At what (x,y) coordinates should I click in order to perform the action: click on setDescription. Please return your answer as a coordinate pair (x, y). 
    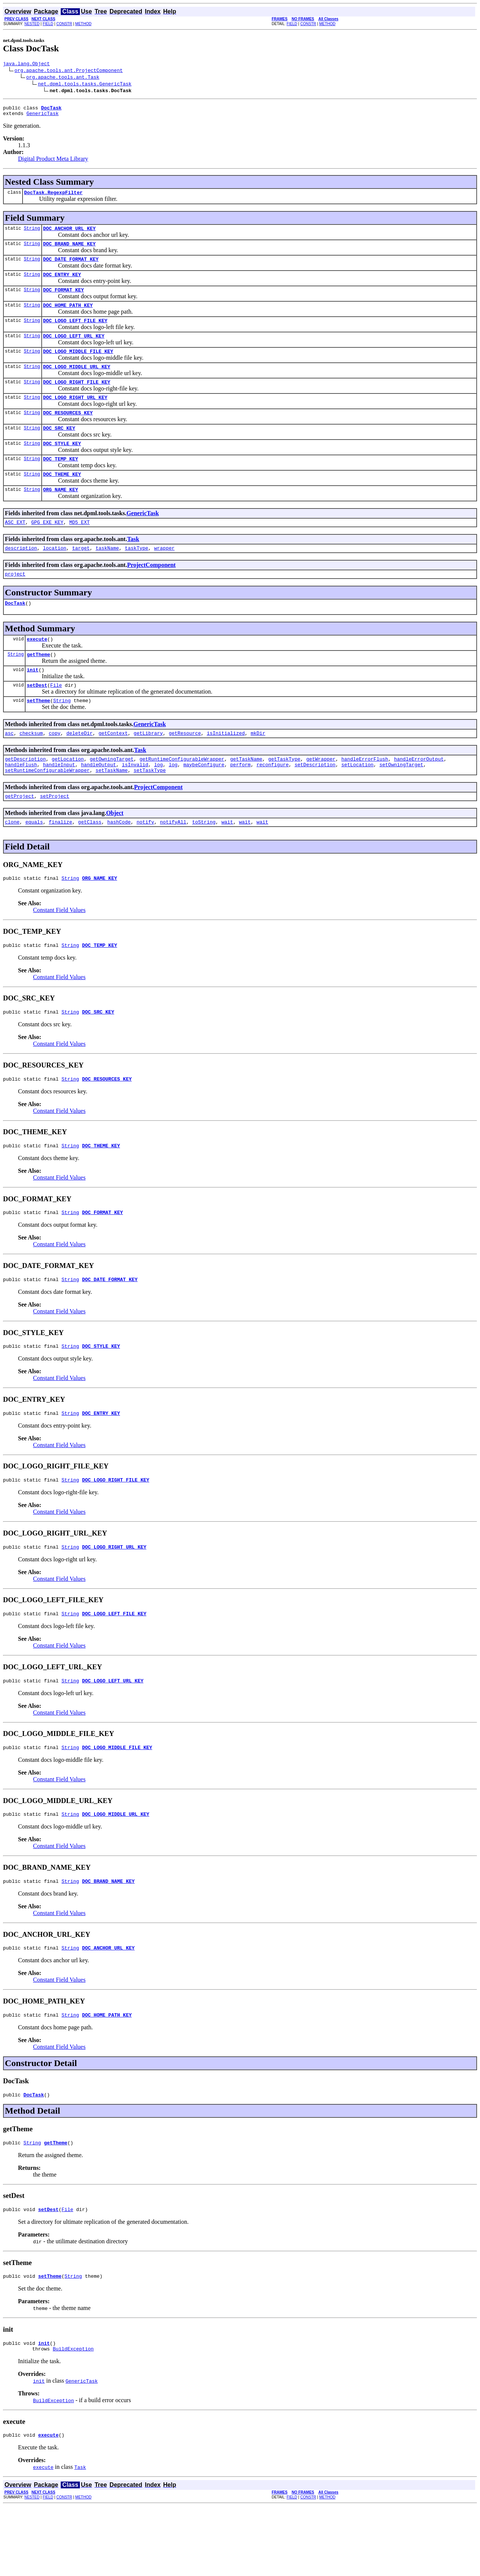
    Looking at the image, I should click on (314, 802).